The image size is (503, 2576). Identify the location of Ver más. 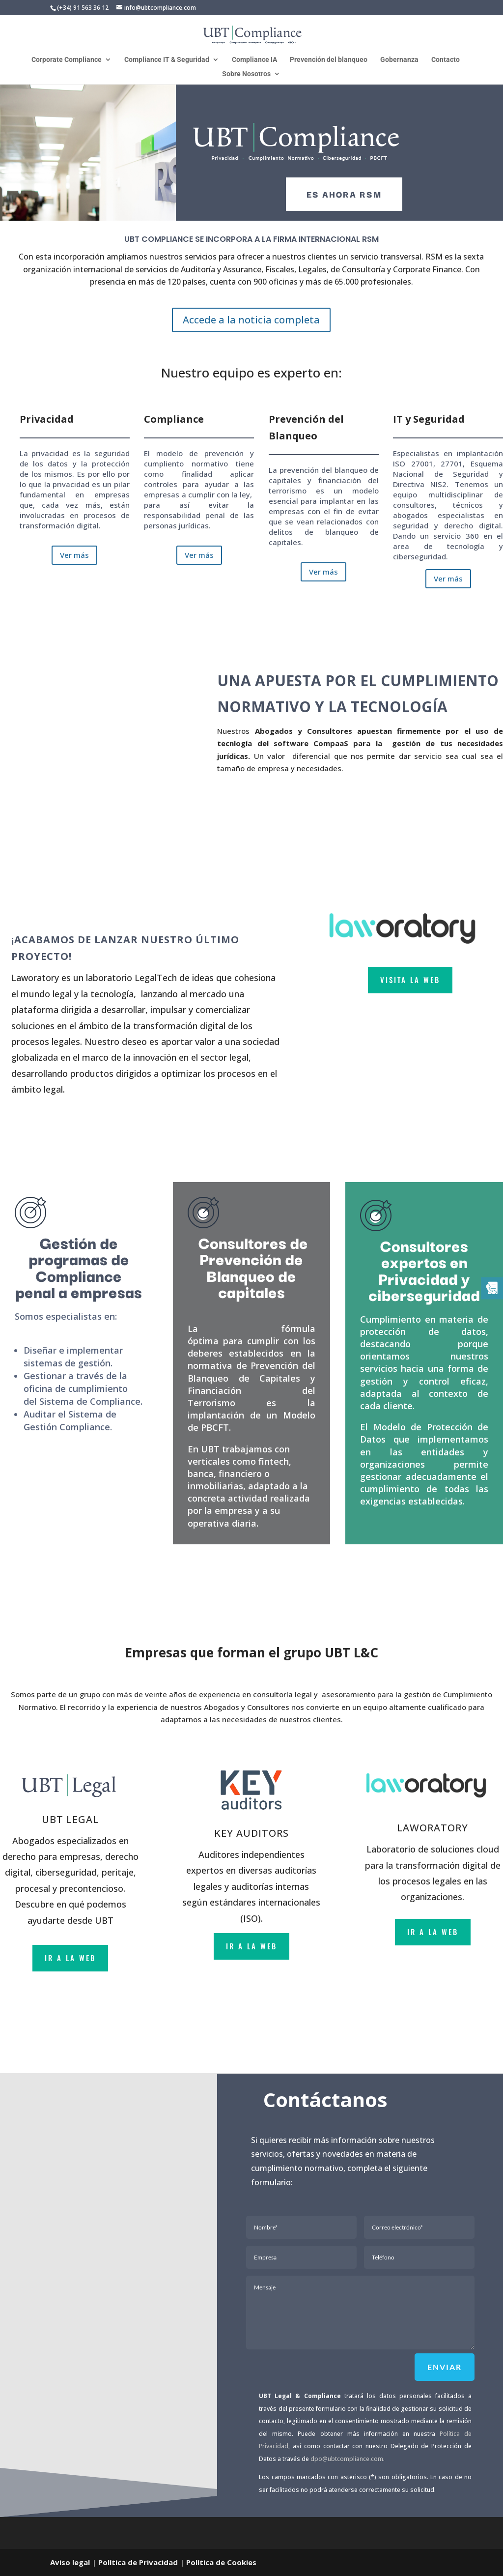
(74, 555).